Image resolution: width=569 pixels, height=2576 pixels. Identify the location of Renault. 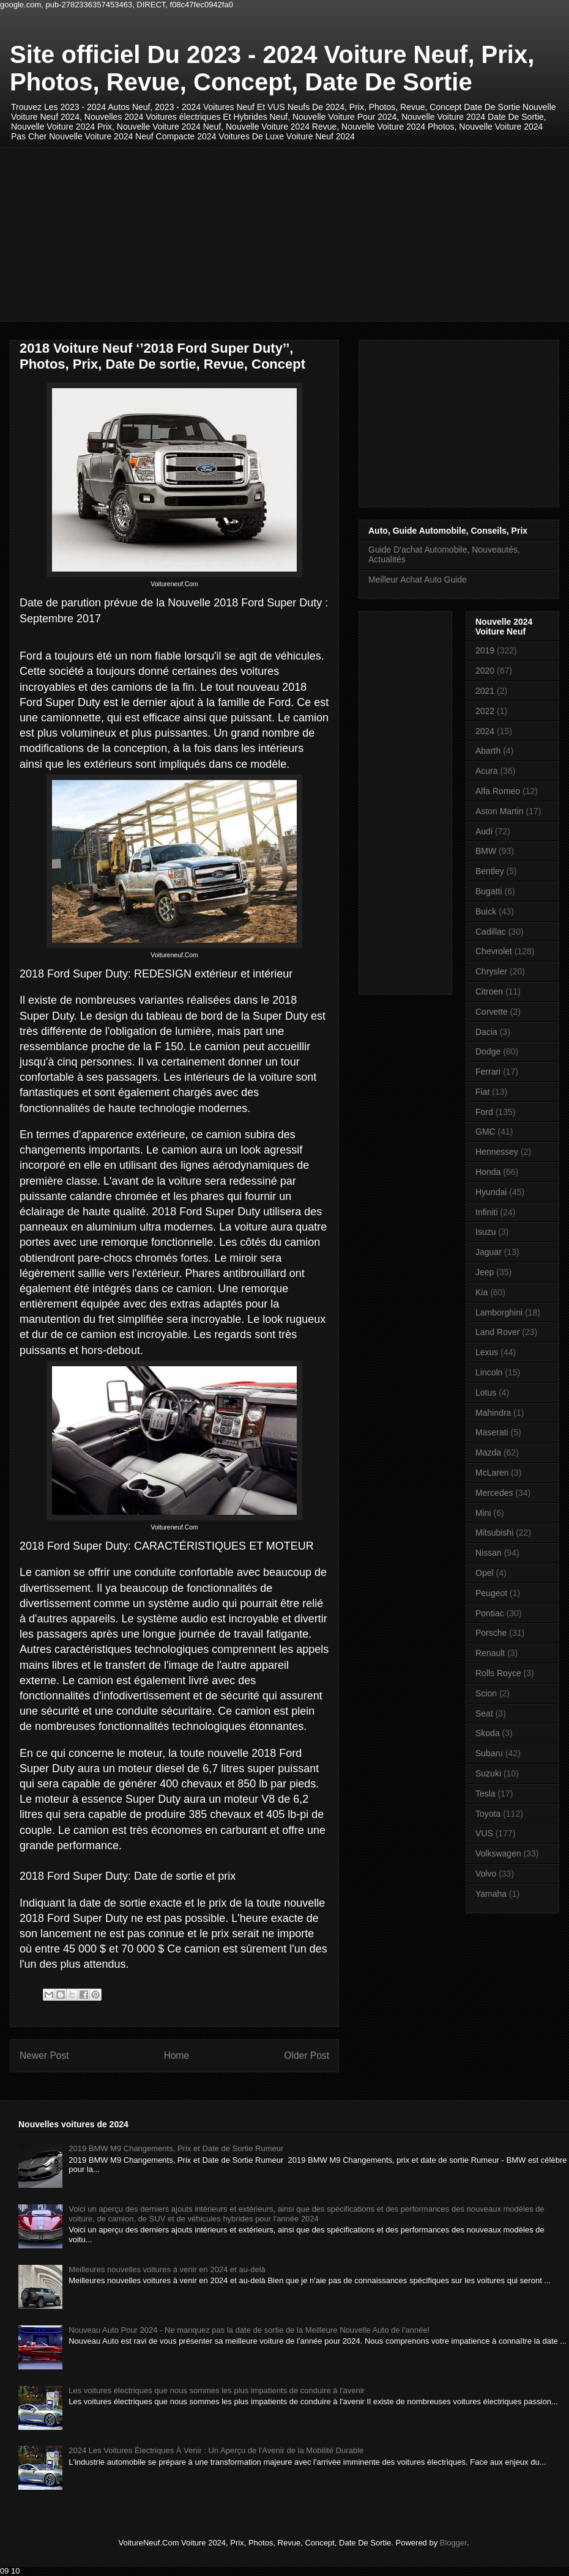
(490, 1653).